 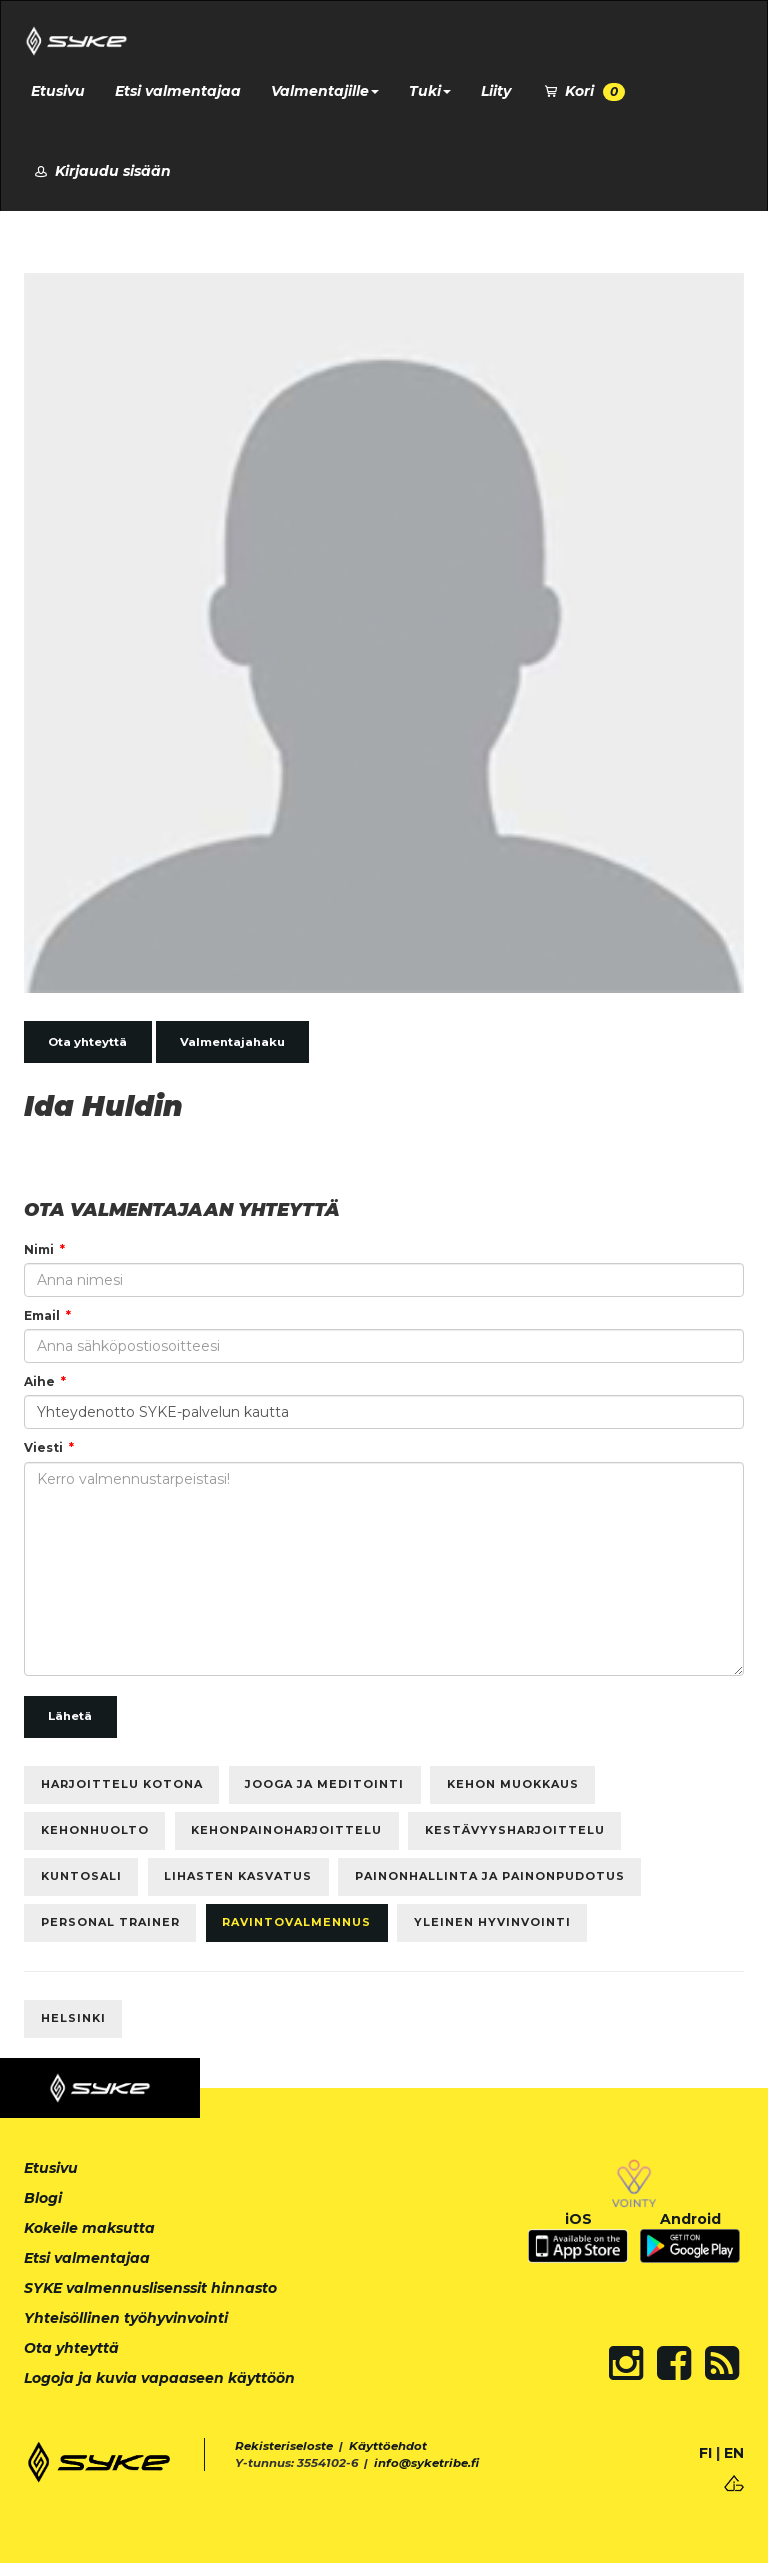 What do you see at coordinates (705, 2453) in the screenshot?
I see `FI` at bounding box center [705, 2453].